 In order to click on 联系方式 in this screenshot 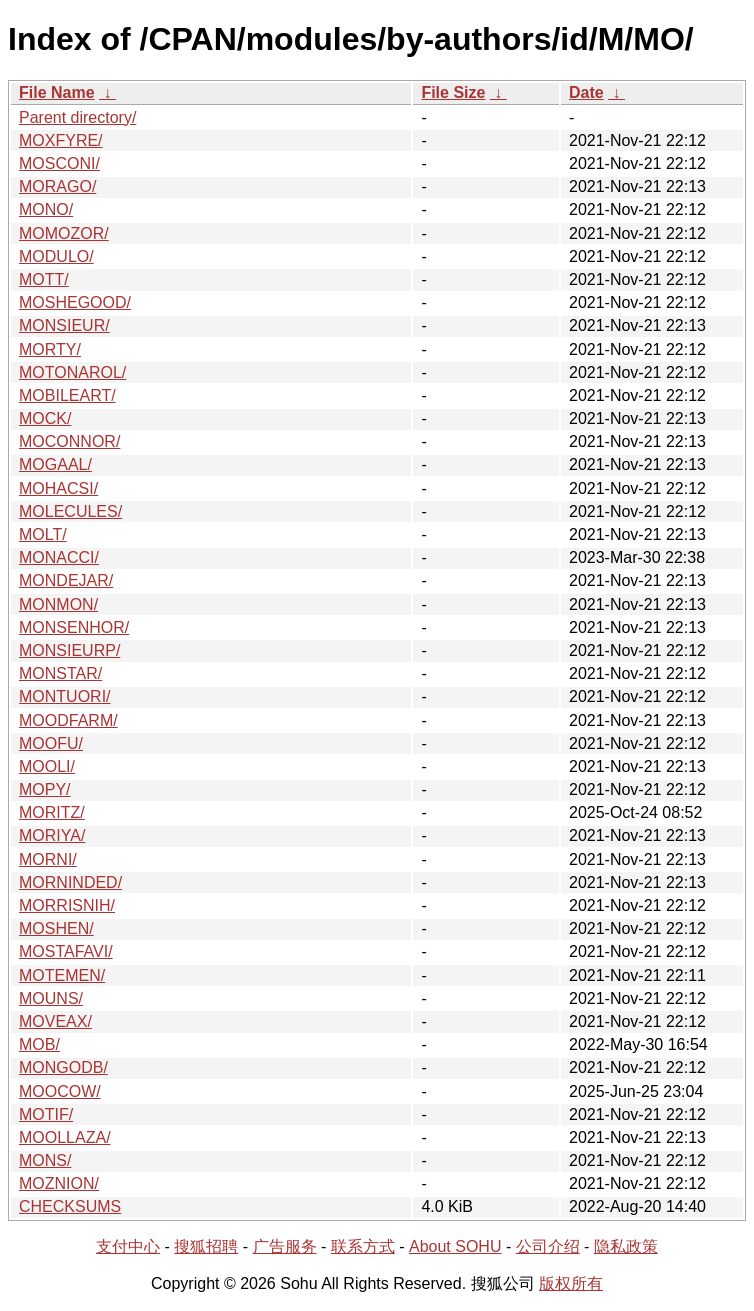, I will do `click(363, 1246)`.